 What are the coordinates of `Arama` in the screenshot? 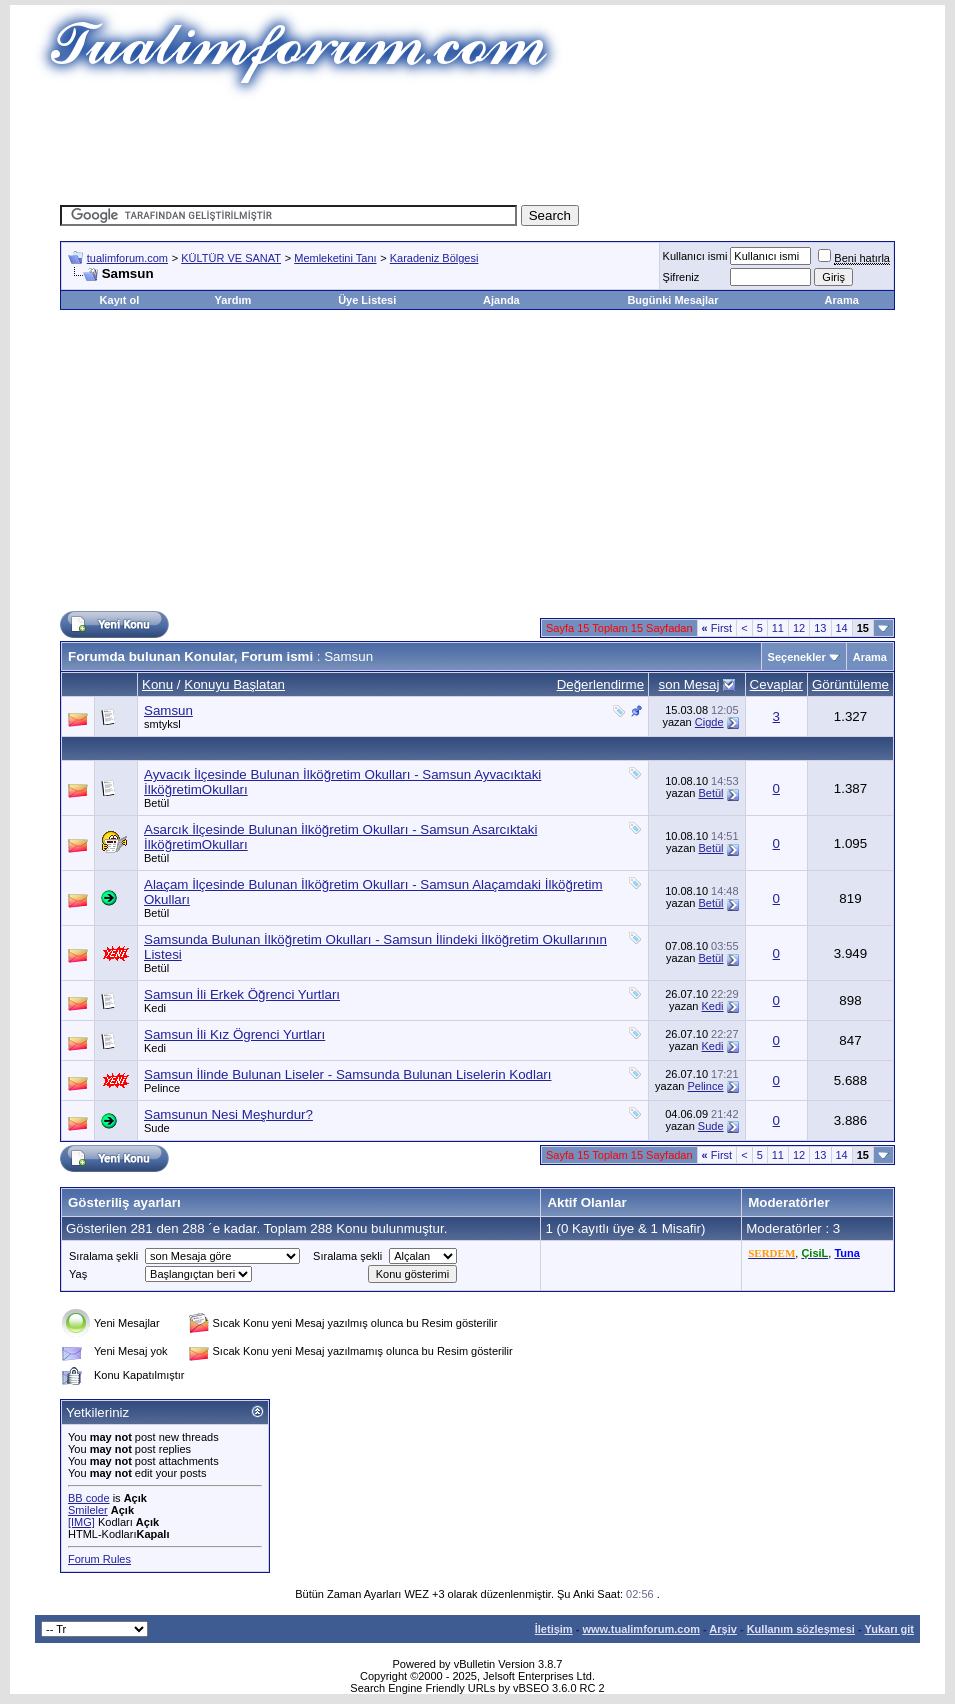 It's located at (842, 300).